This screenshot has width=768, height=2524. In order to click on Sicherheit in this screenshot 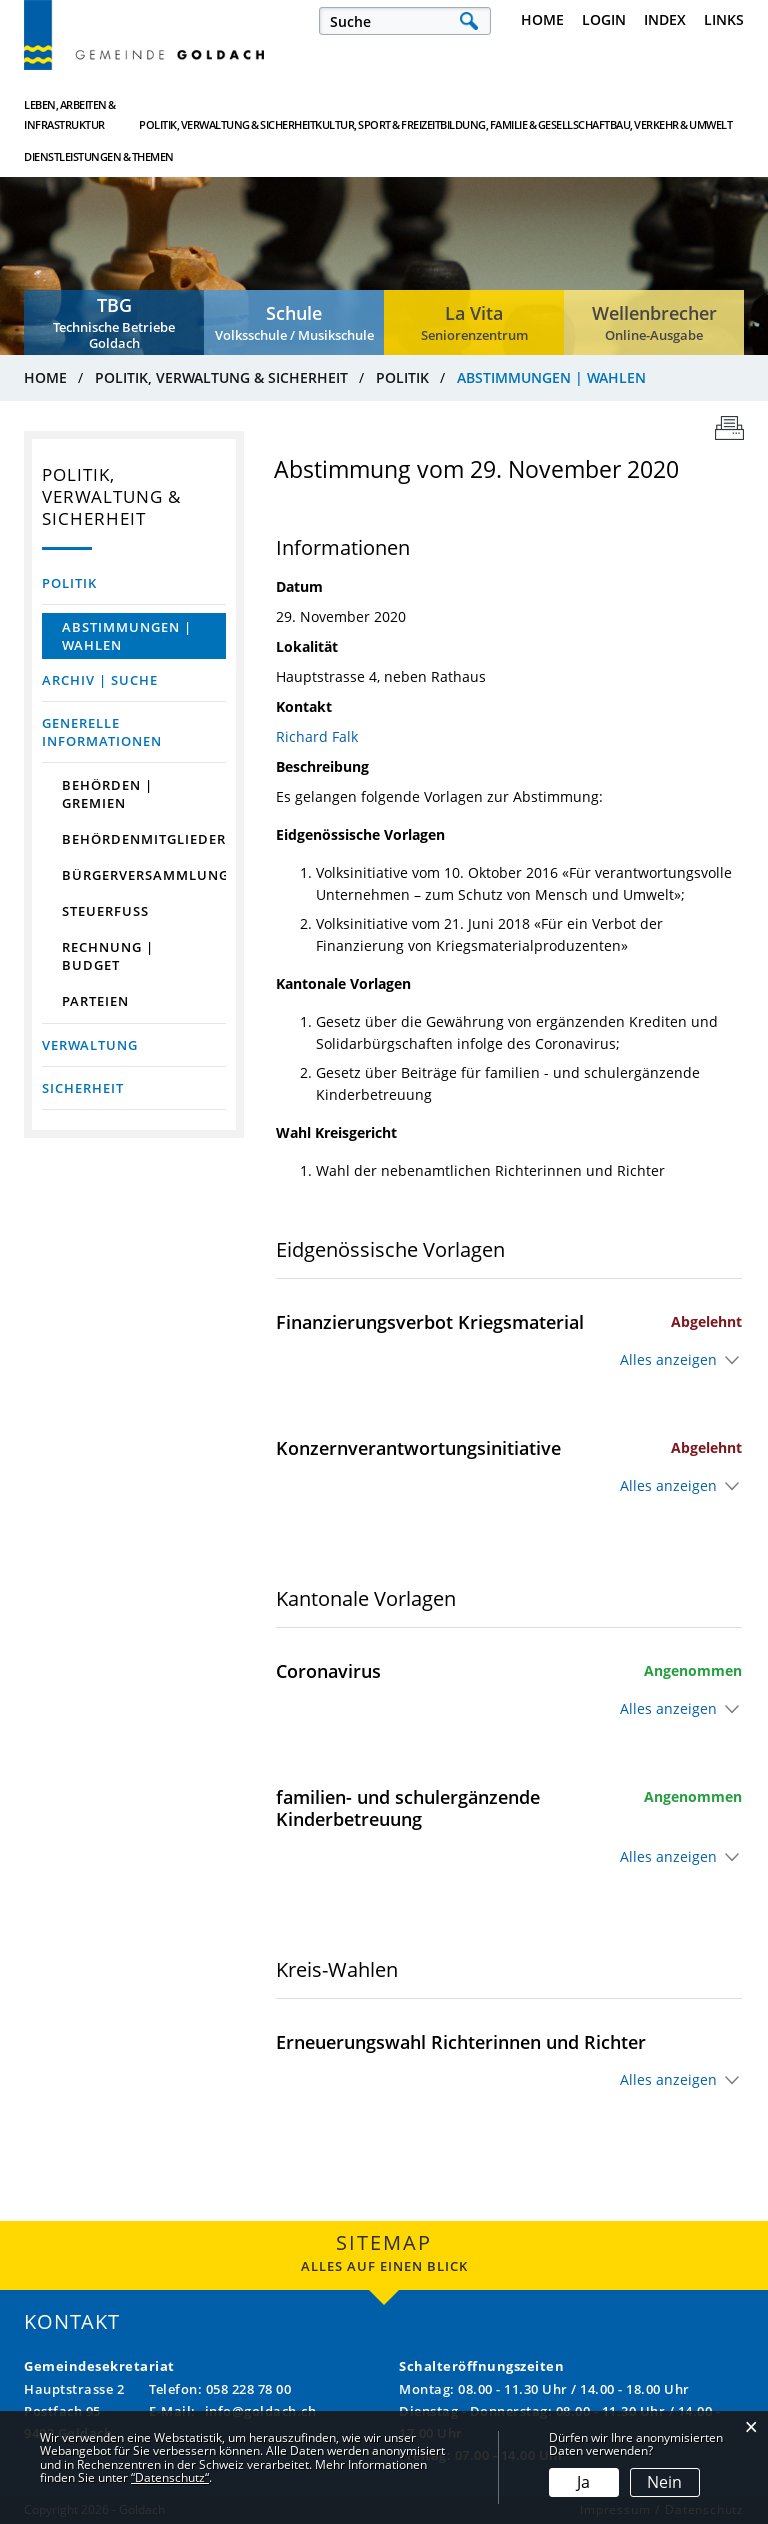, I will do `click(83, 1088)`.